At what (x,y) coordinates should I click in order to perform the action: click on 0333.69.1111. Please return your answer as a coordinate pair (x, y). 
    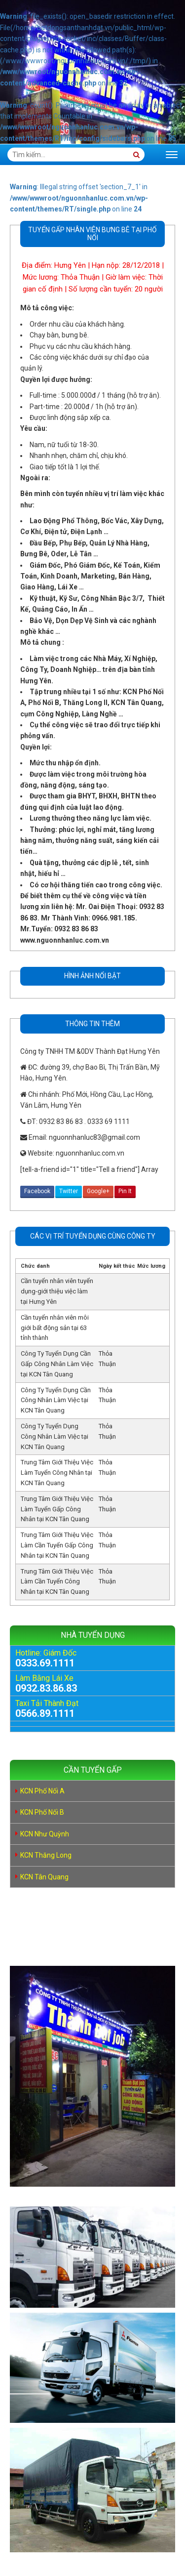
    Looking at the image, I should click on (44, 1663).